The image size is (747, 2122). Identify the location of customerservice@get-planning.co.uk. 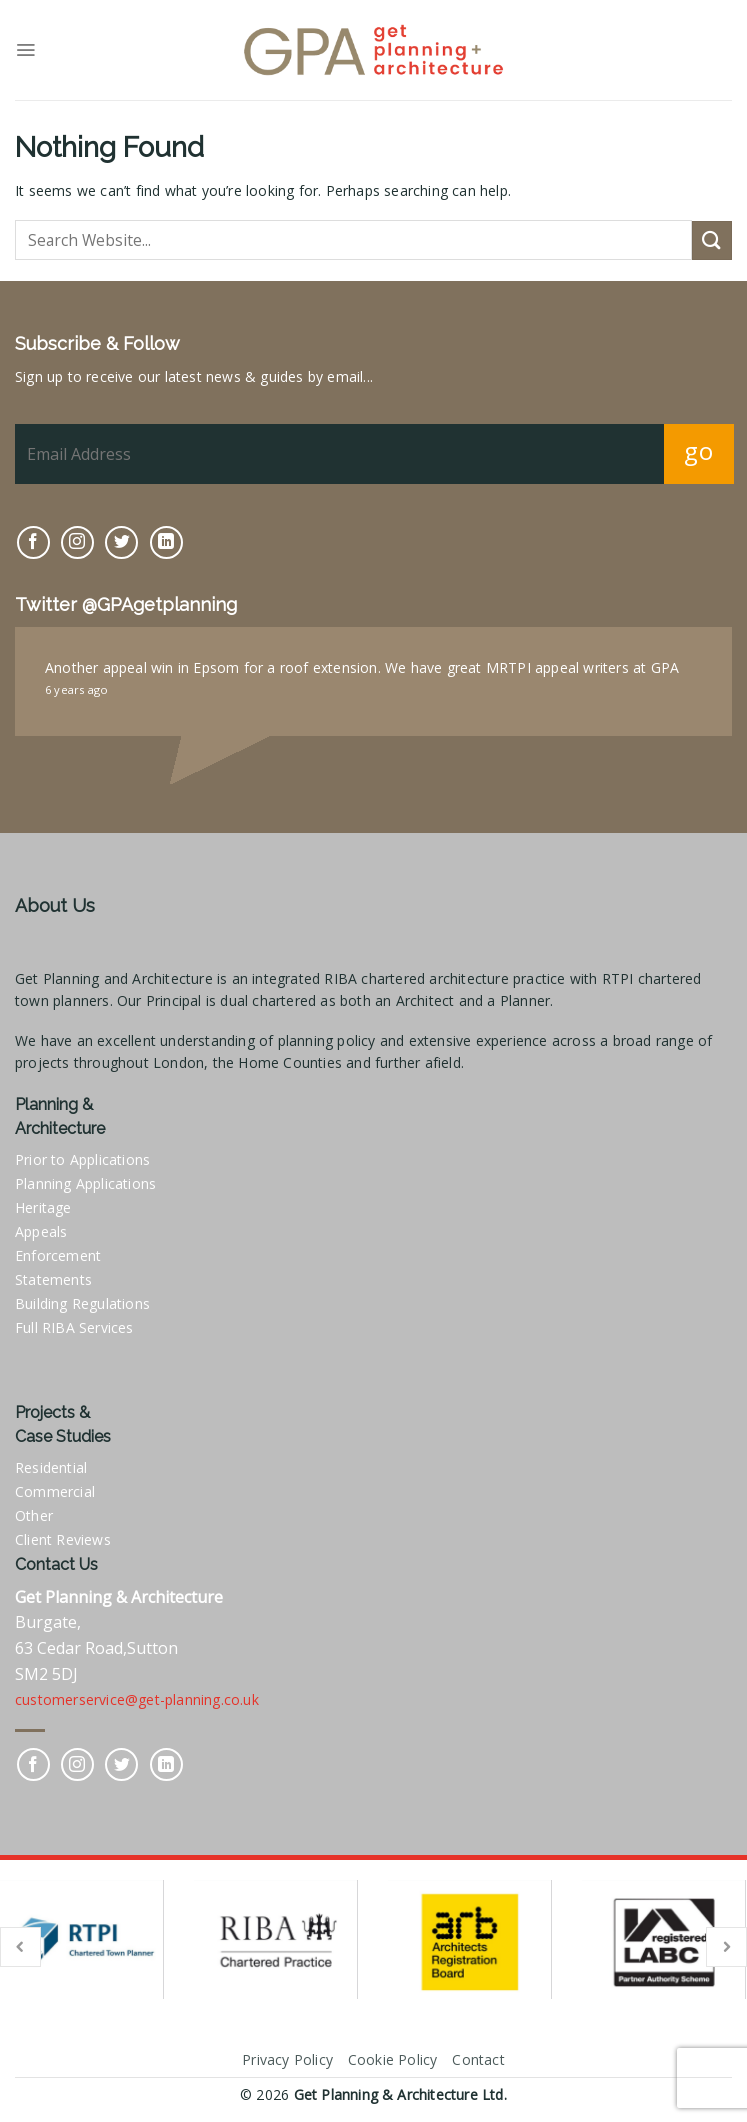
(137, 1699).